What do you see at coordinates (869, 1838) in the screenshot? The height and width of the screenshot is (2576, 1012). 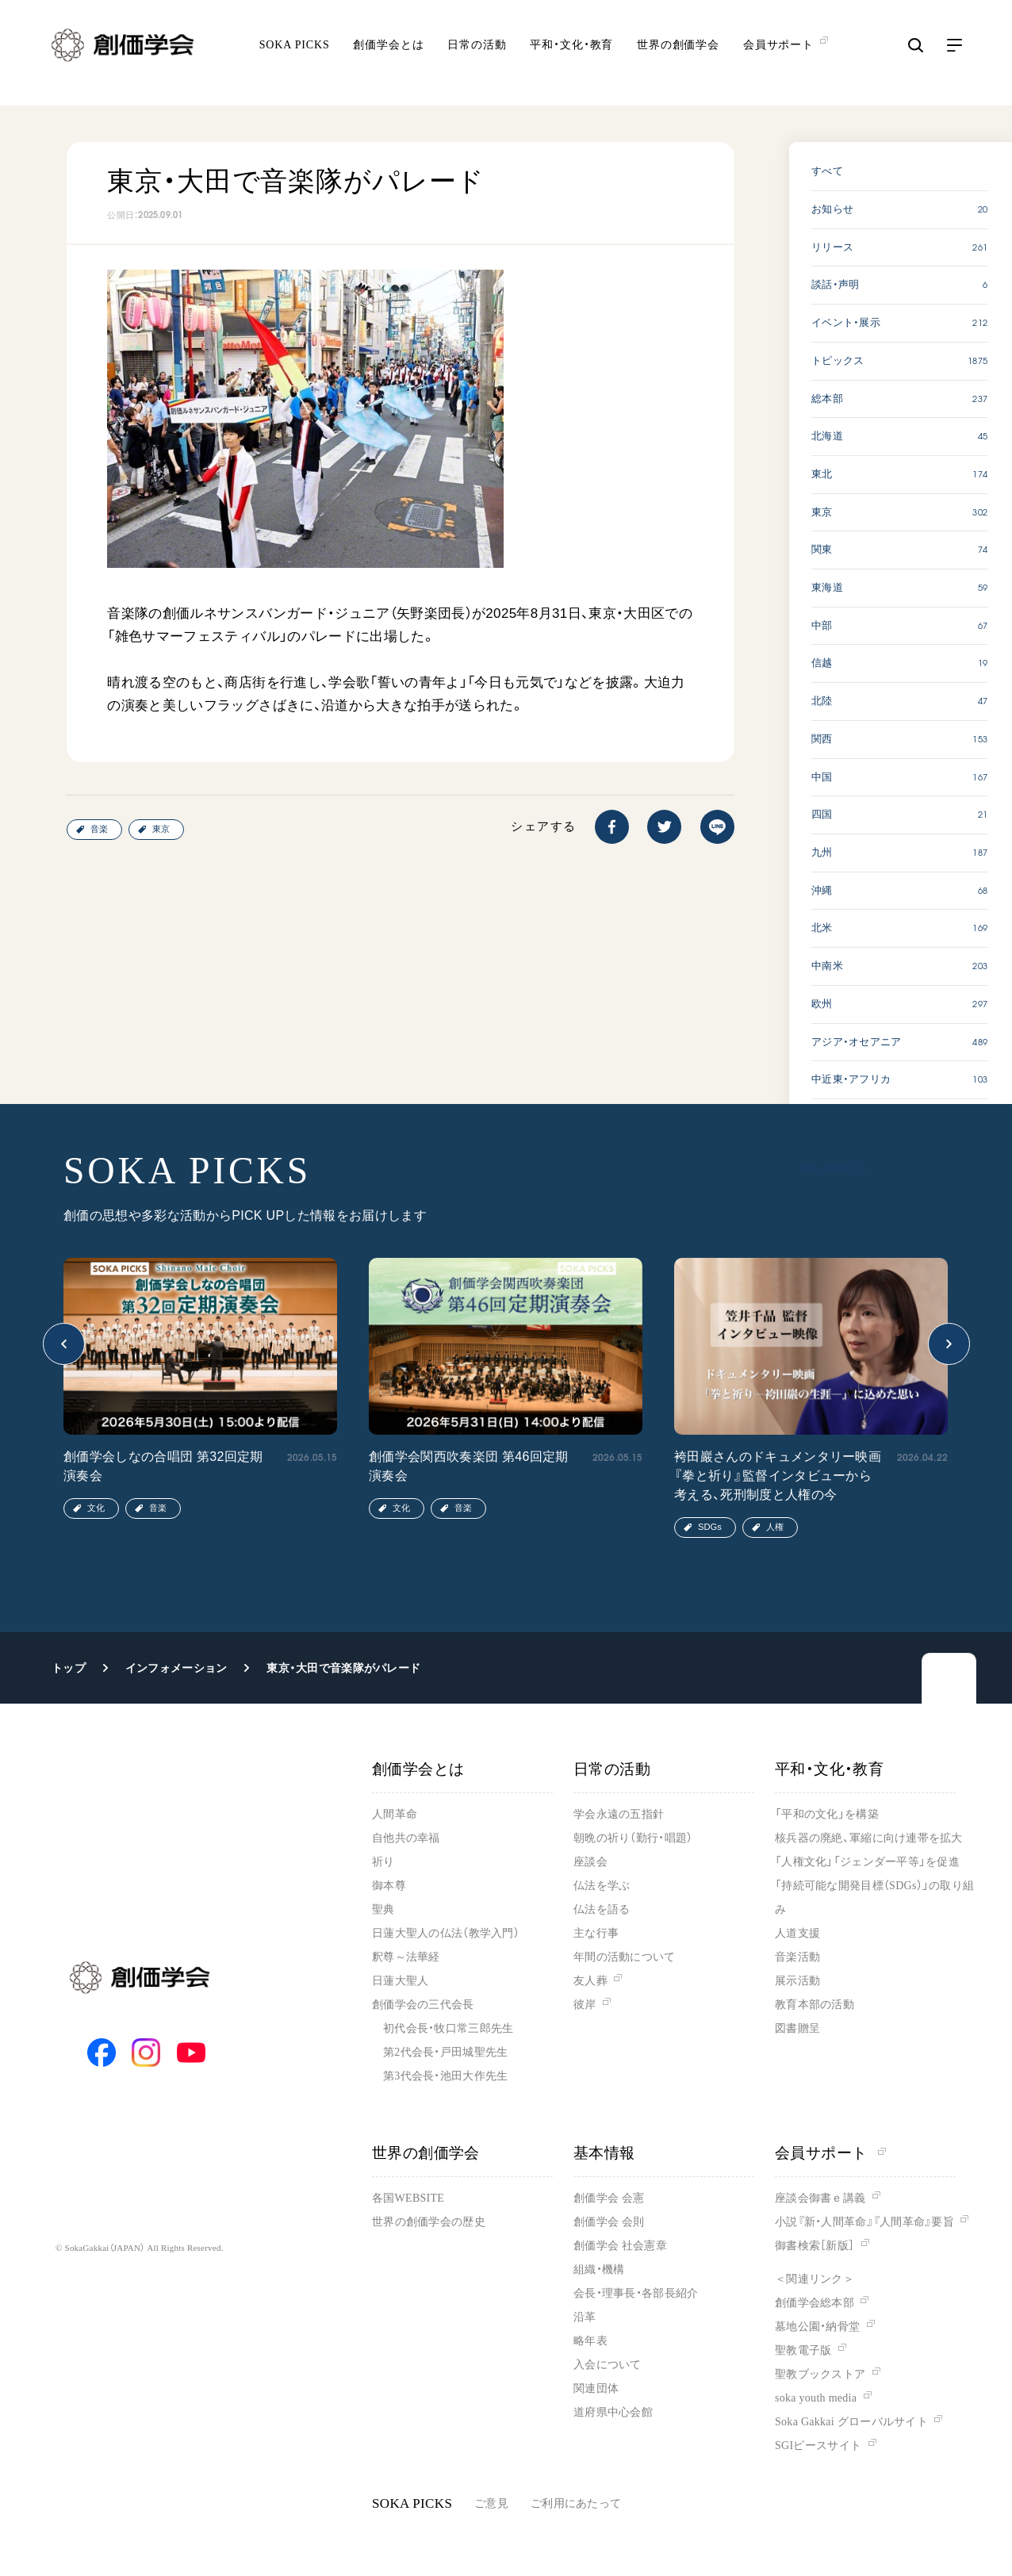 I see `核兵器の廃絶、軍縮に向け連帯を拡大` at bounding box center [869, 1838].